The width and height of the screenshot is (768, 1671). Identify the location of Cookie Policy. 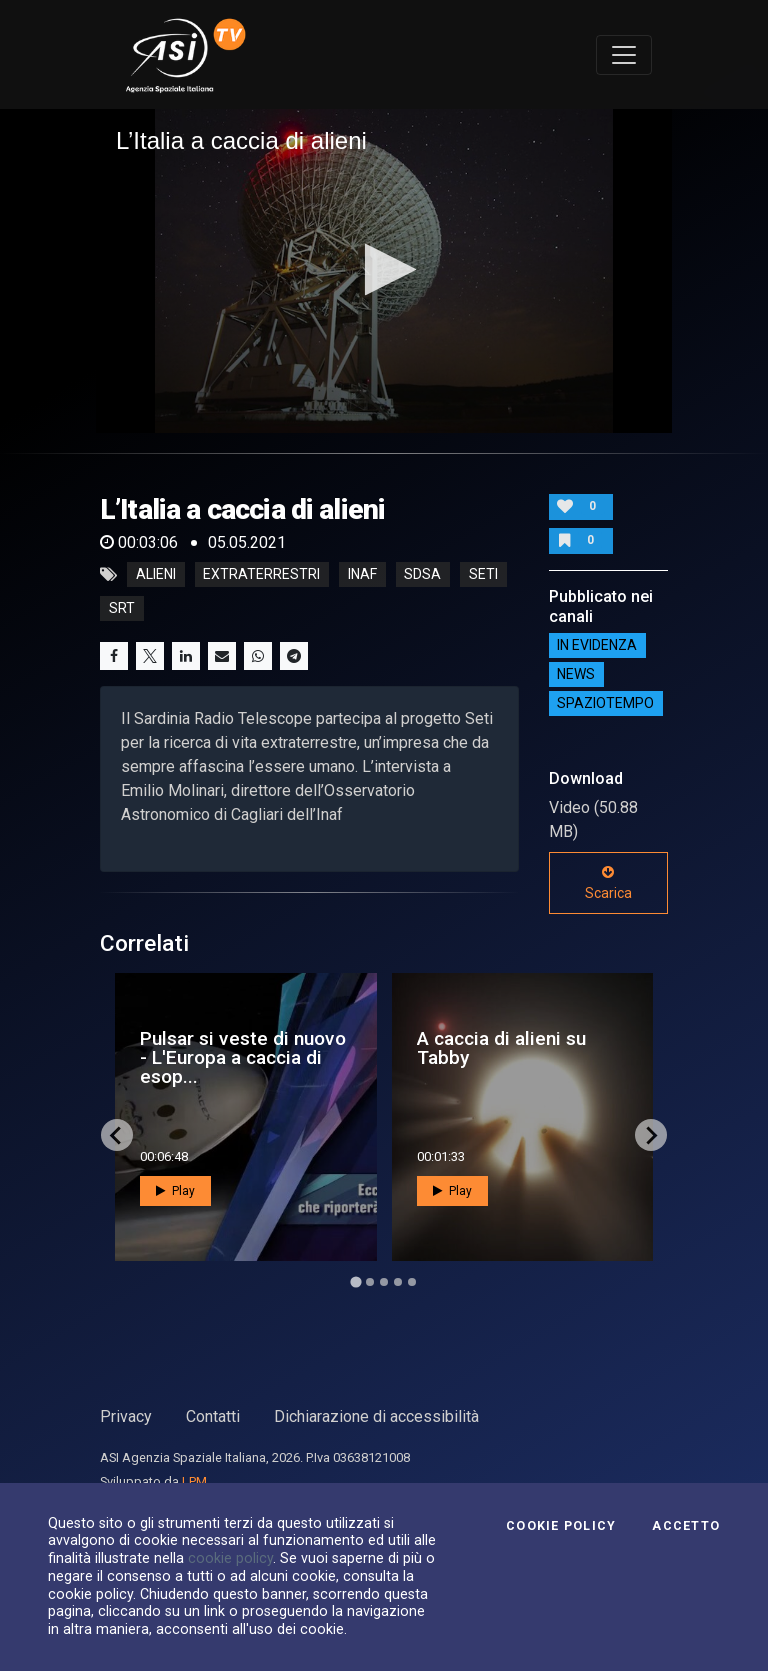
(561, 1526).